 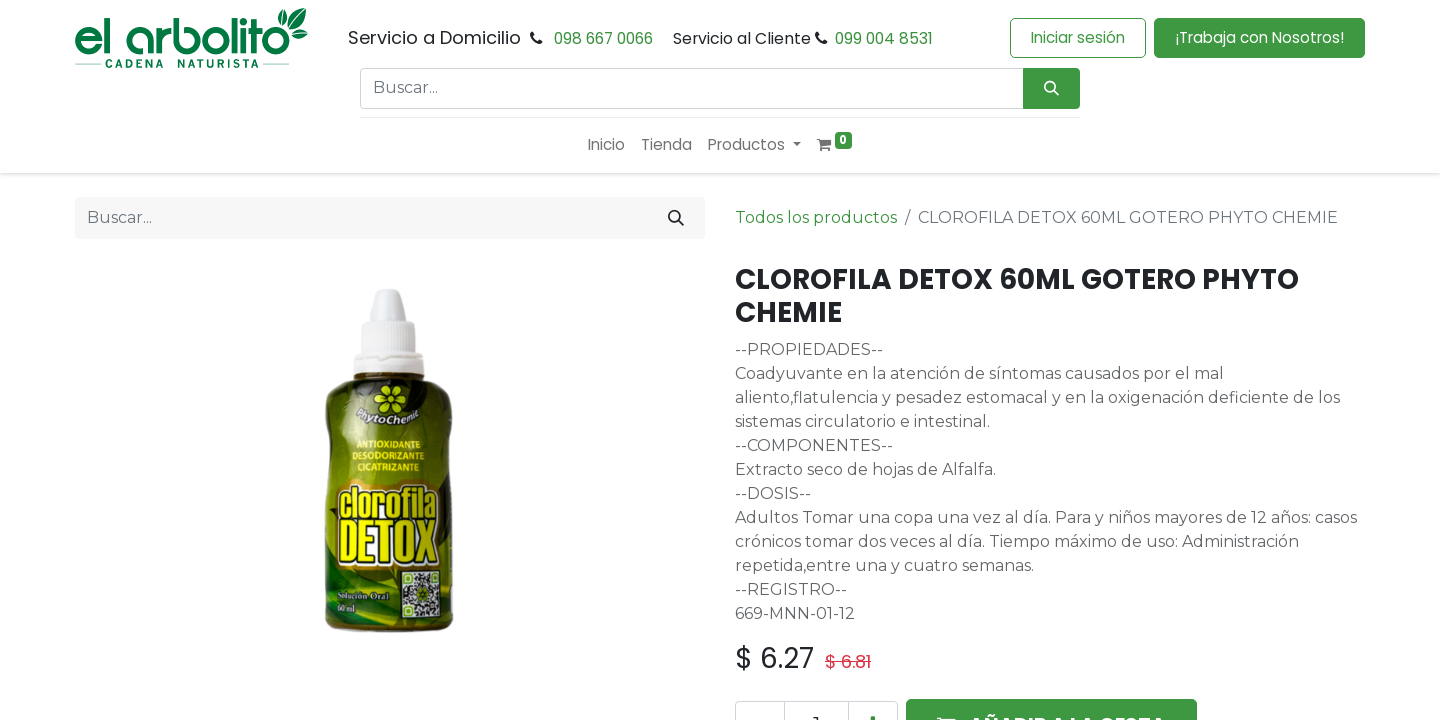 What do you see at coordinates (676, 218) in the screenshot?
I see `[Buscar]` at bounding box center [676, 218].